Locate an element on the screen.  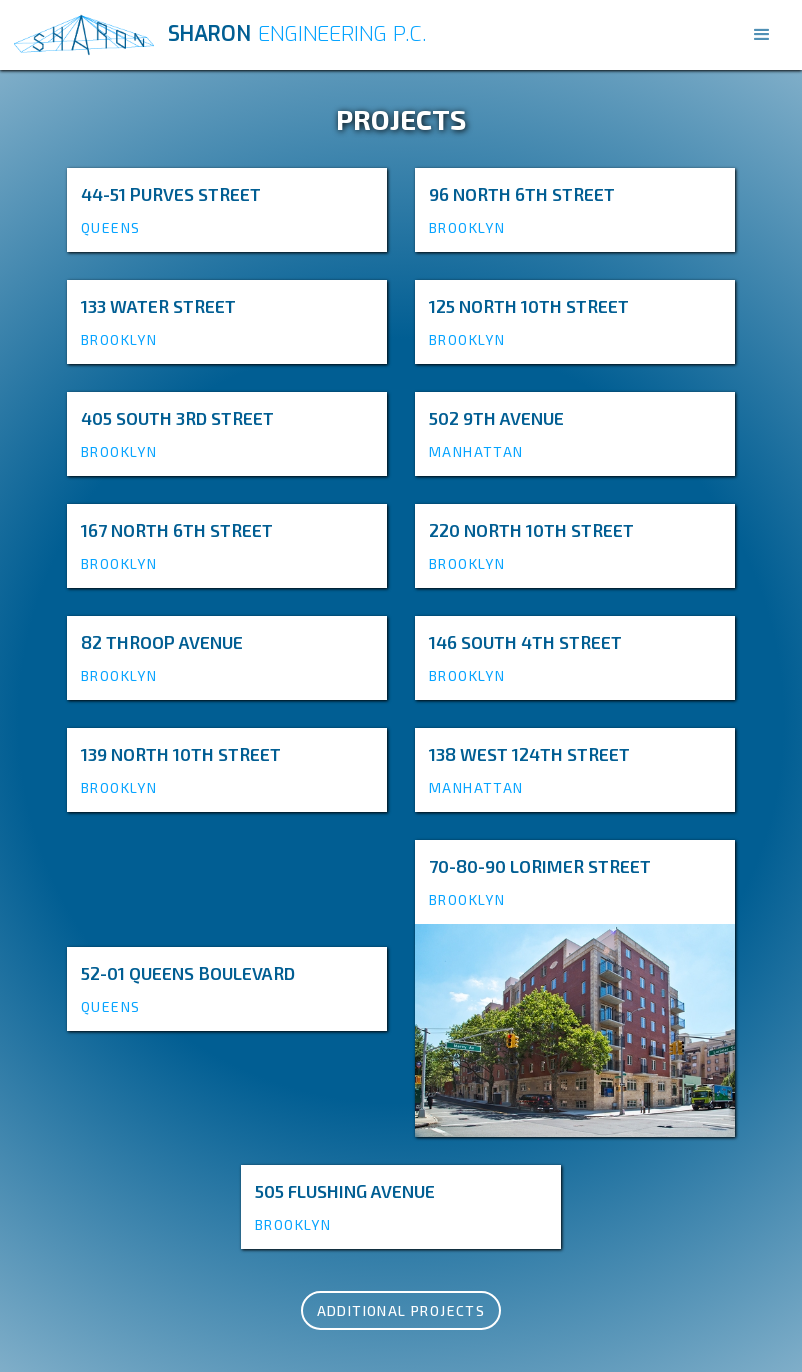
Additional Projects is located at coordinates (401, 1310).